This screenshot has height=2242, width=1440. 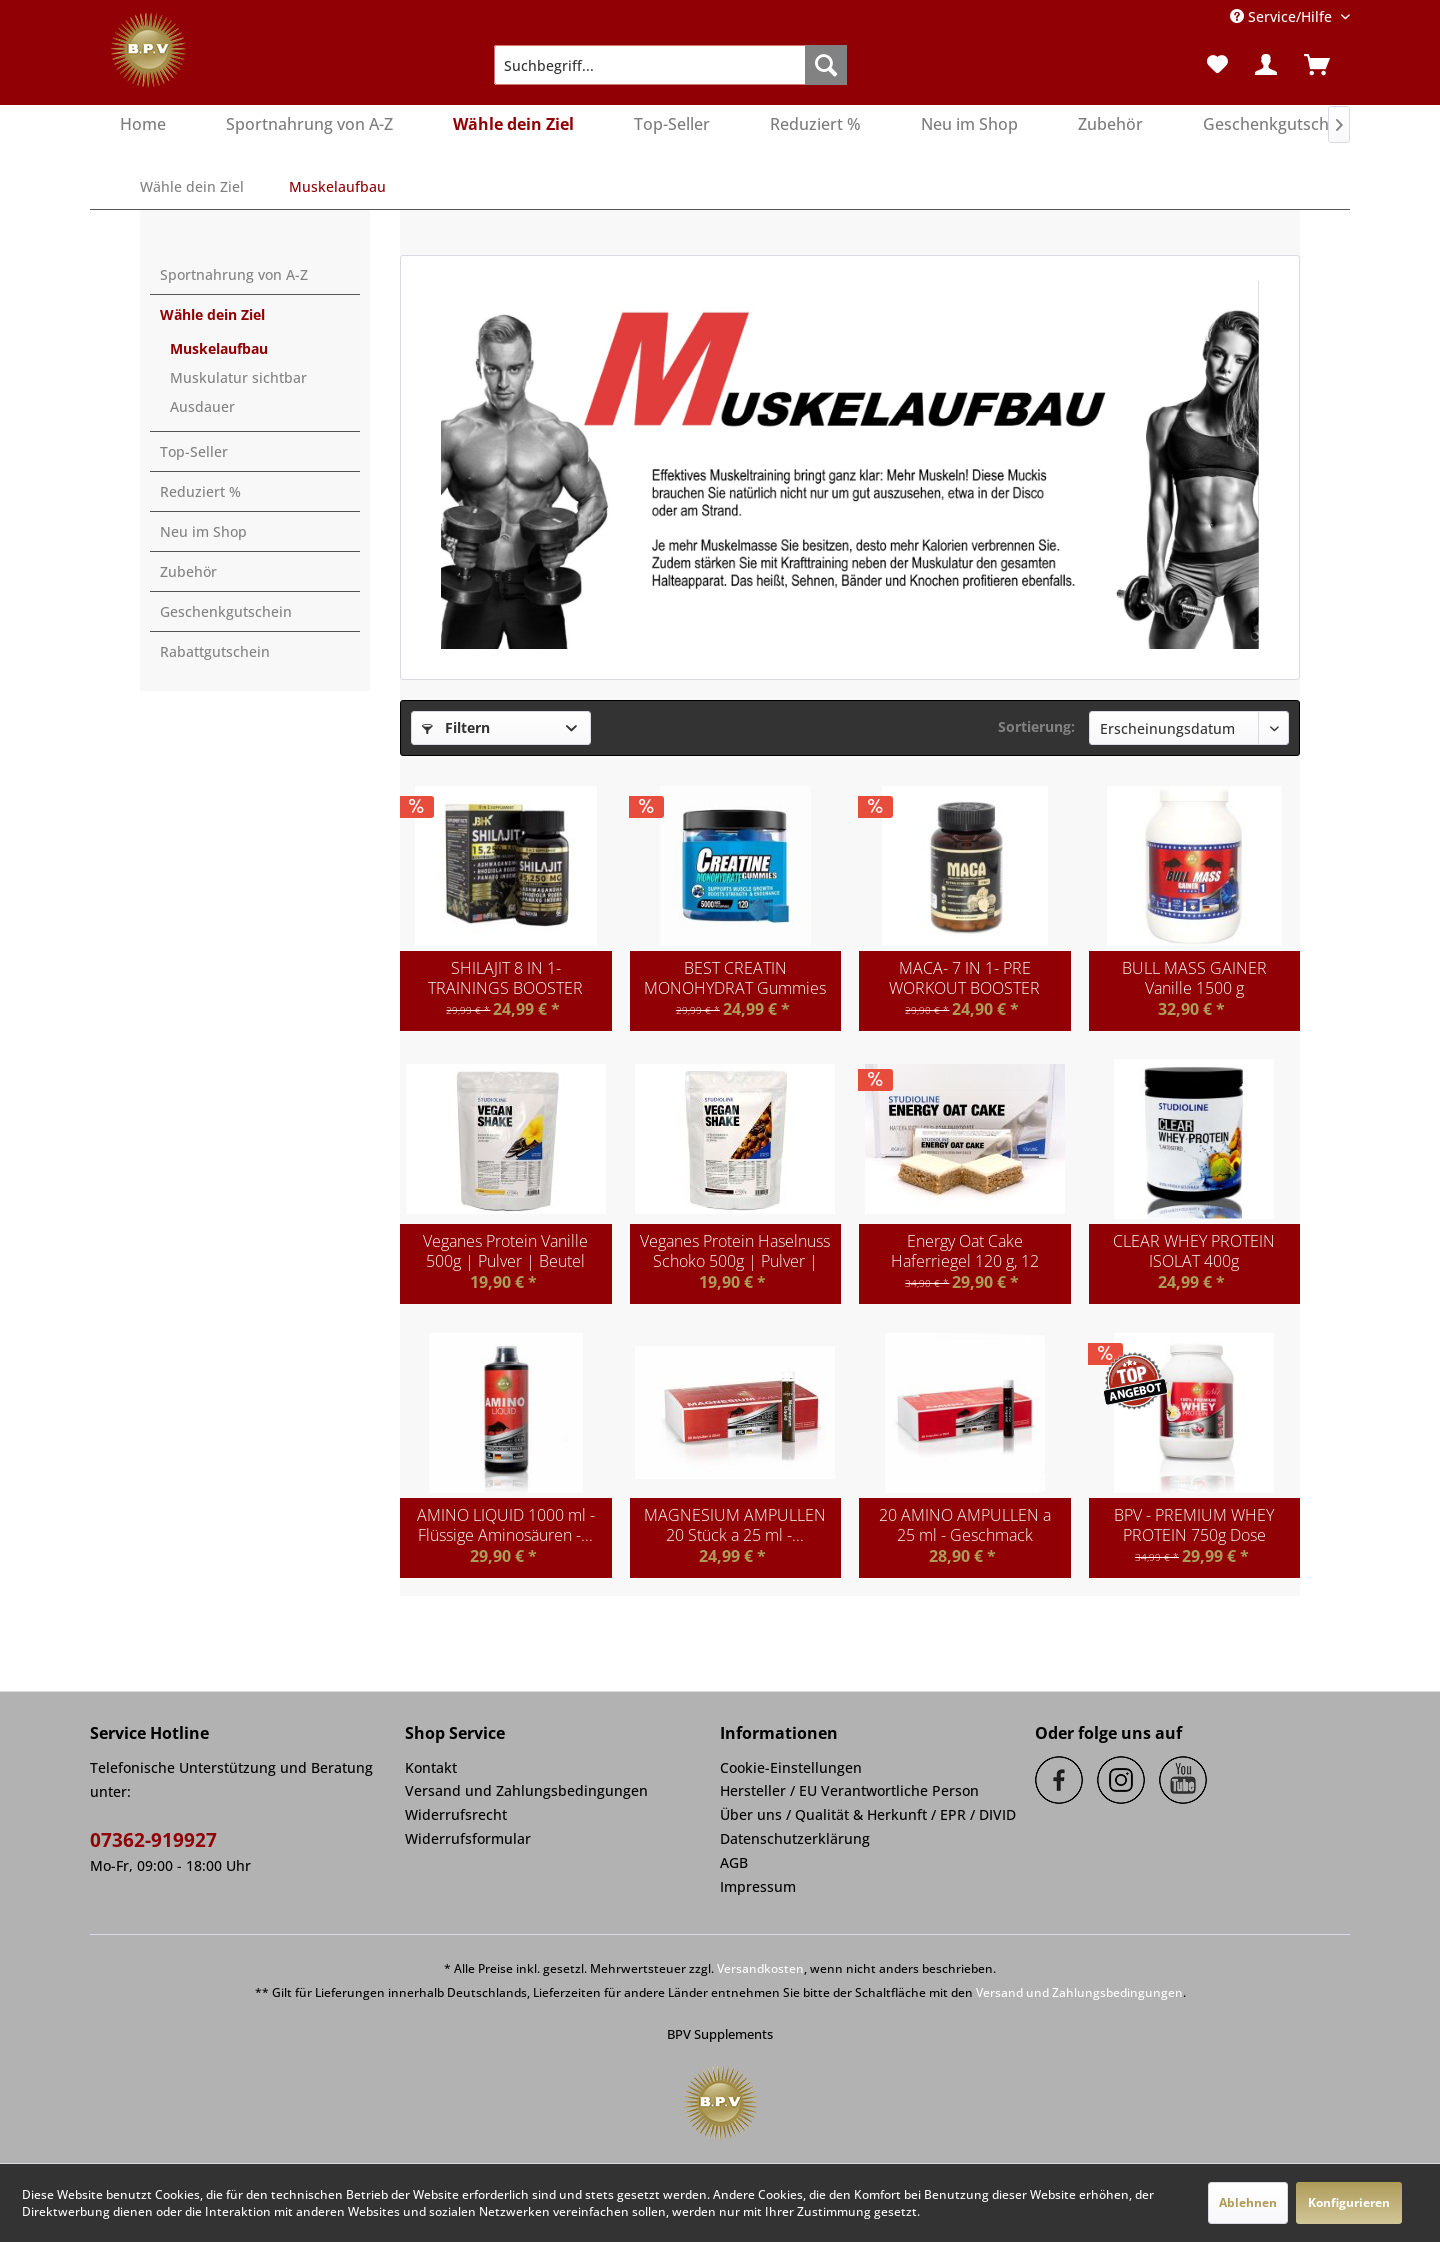 What do you see at coordinates (1323, 65) in the screenshot?
I see `[Warenkorb]` at bounding box center [1323, 65].